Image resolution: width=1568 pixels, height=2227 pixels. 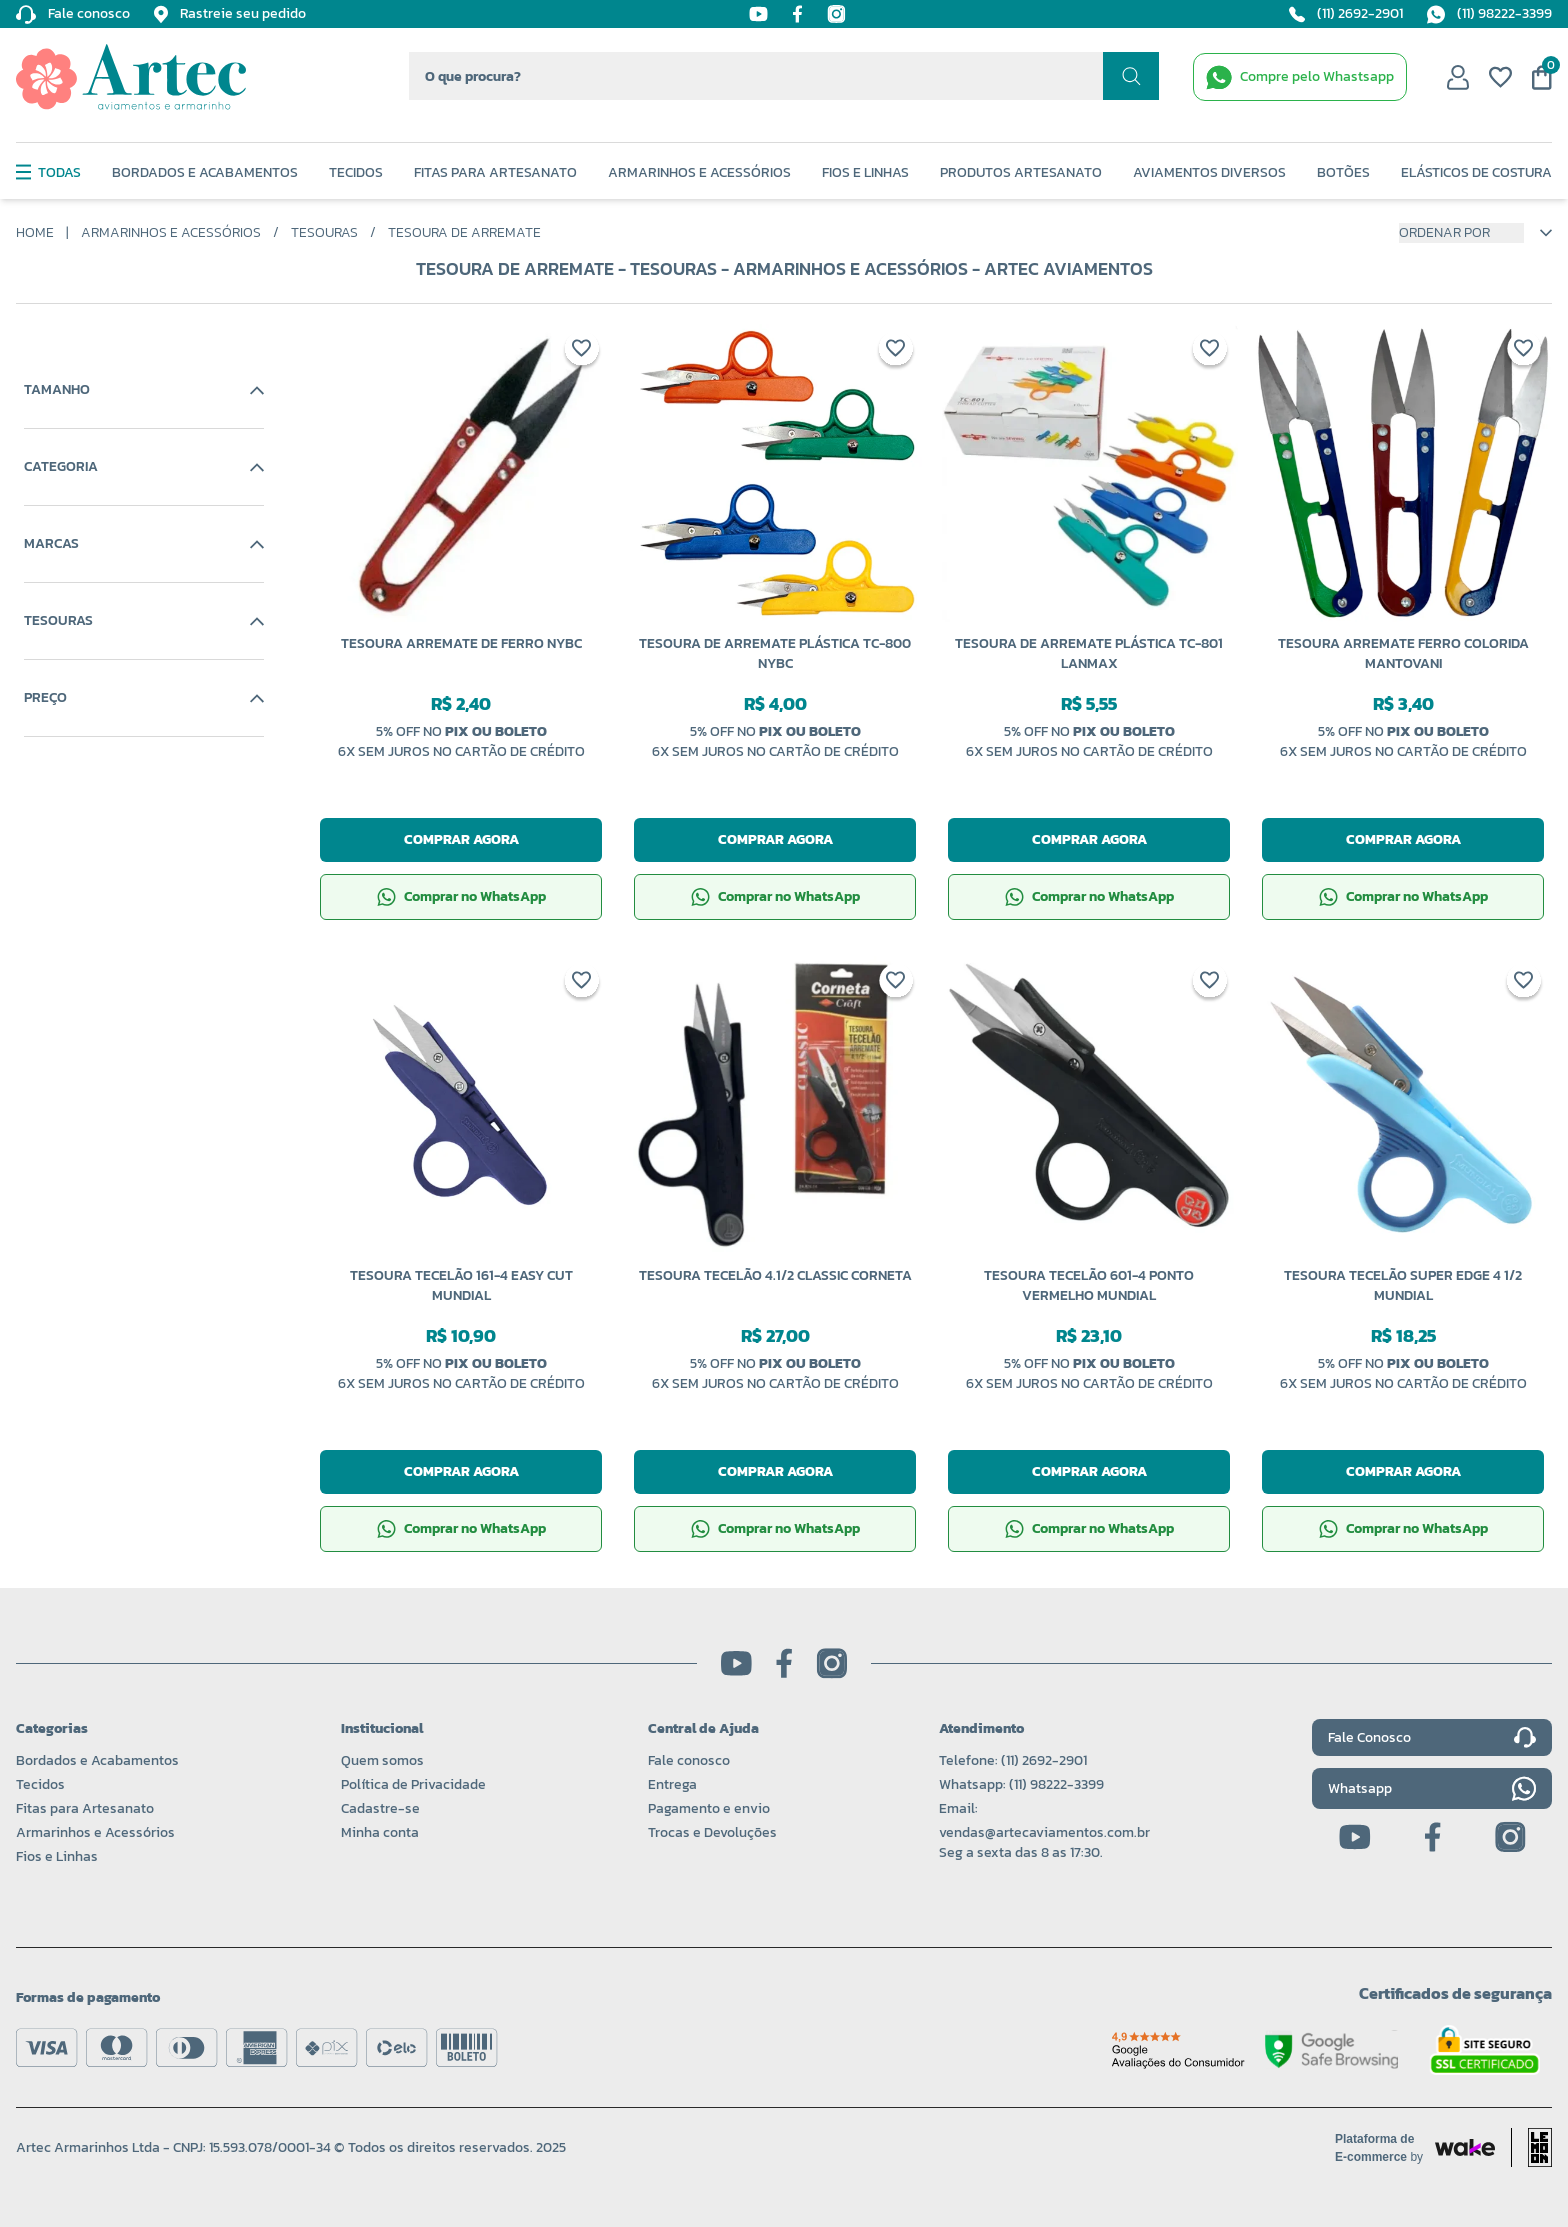 What do you see at coordinates (35, 233) in the screenshot?
I see `Home` at bounding box center [35, 233].